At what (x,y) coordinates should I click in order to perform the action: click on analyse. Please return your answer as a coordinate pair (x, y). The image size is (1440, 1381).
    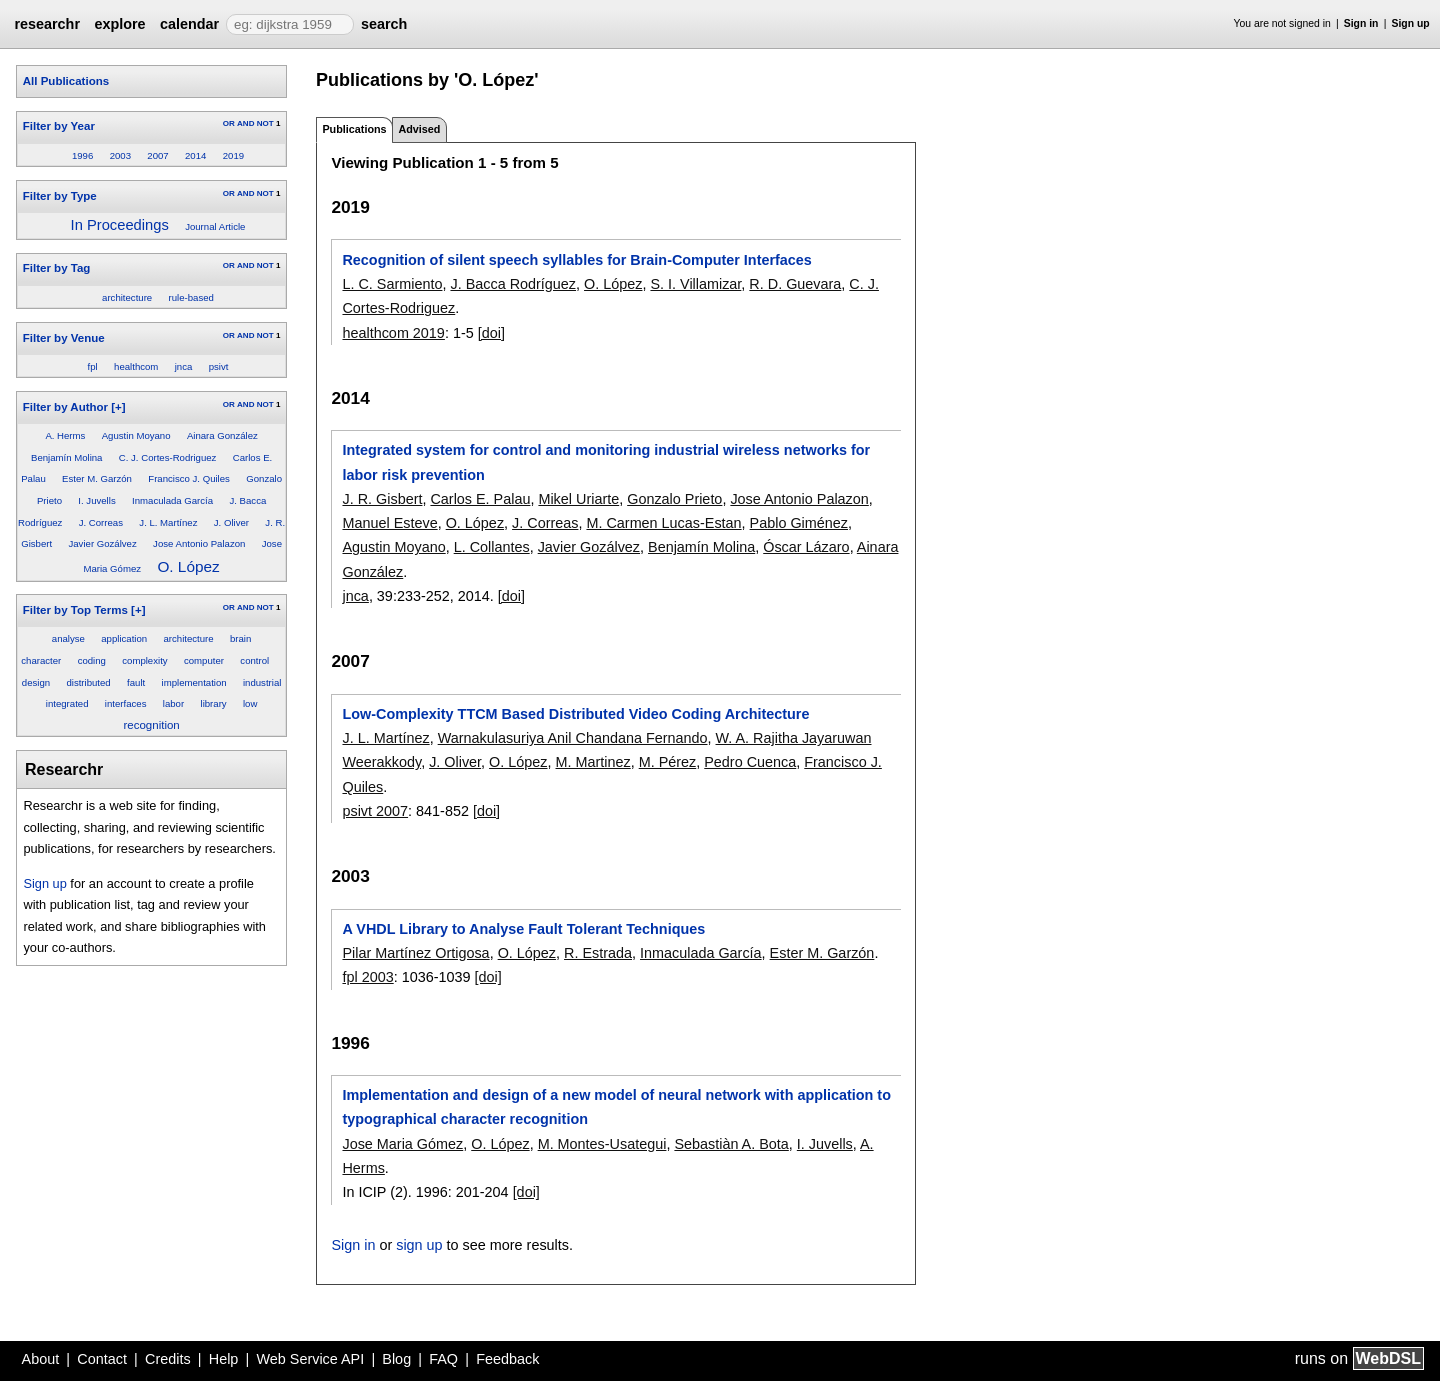
    Looking at the image, I should click on (68, 638).